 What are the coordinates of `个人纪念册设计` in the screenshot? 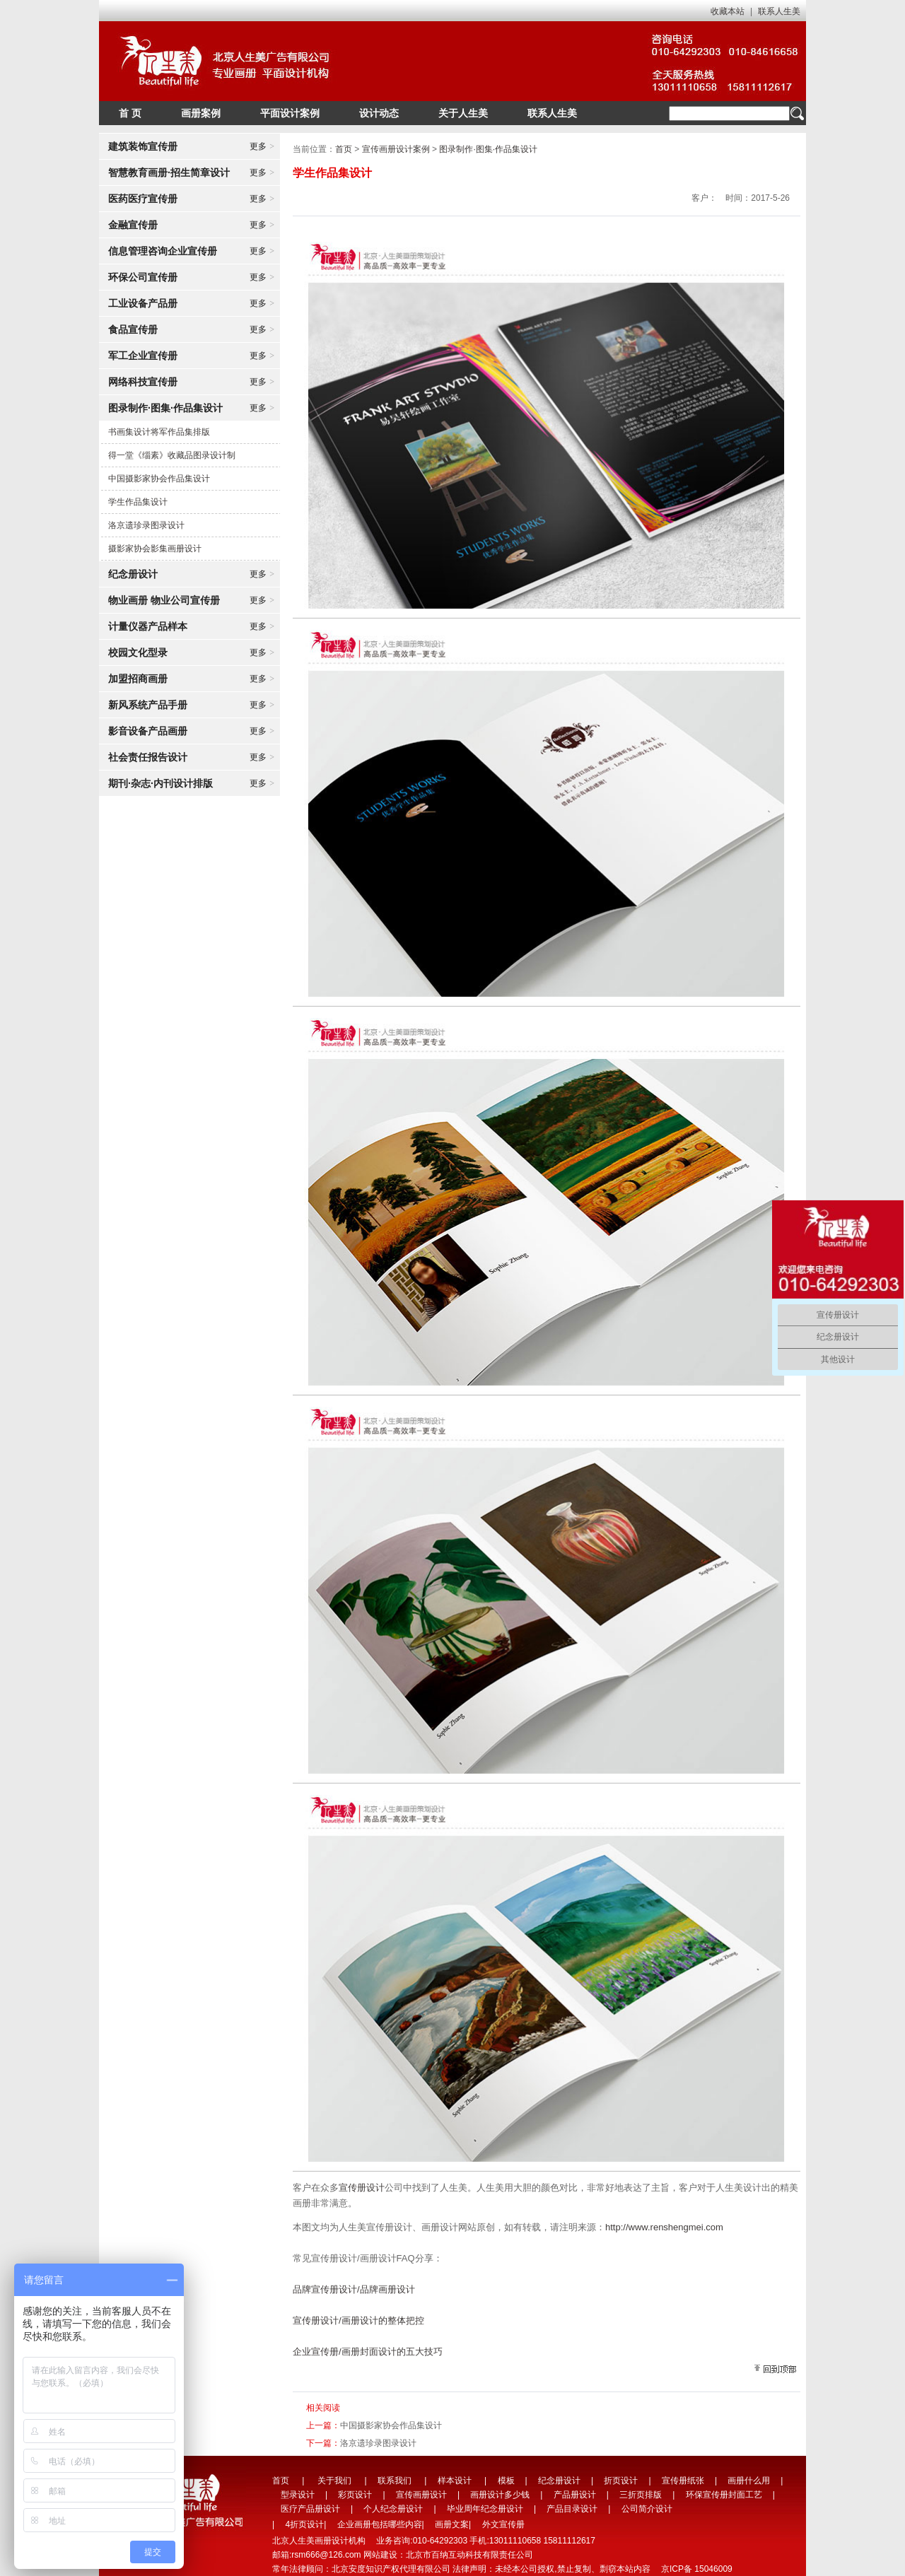 It's located at (393, 2509).